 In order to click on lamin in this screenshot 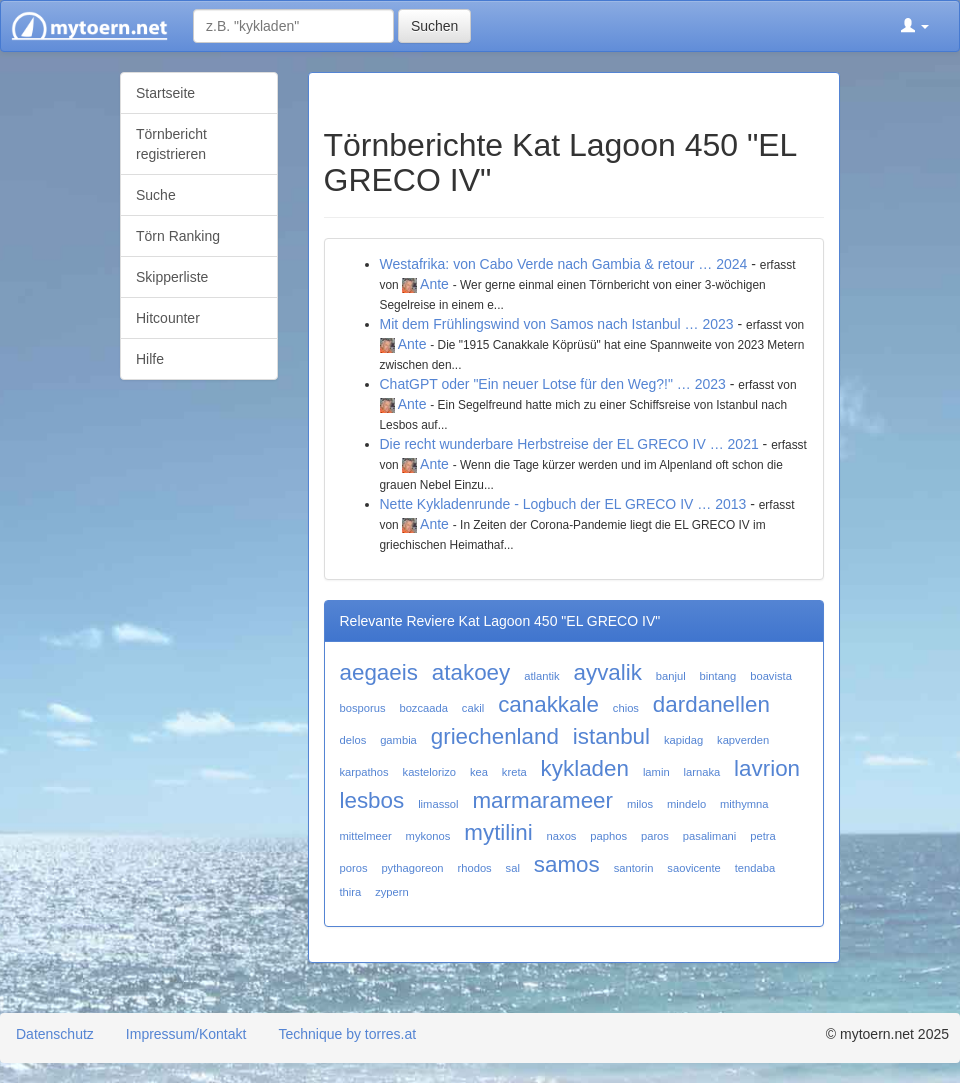, I will do `click(656, 772)`.